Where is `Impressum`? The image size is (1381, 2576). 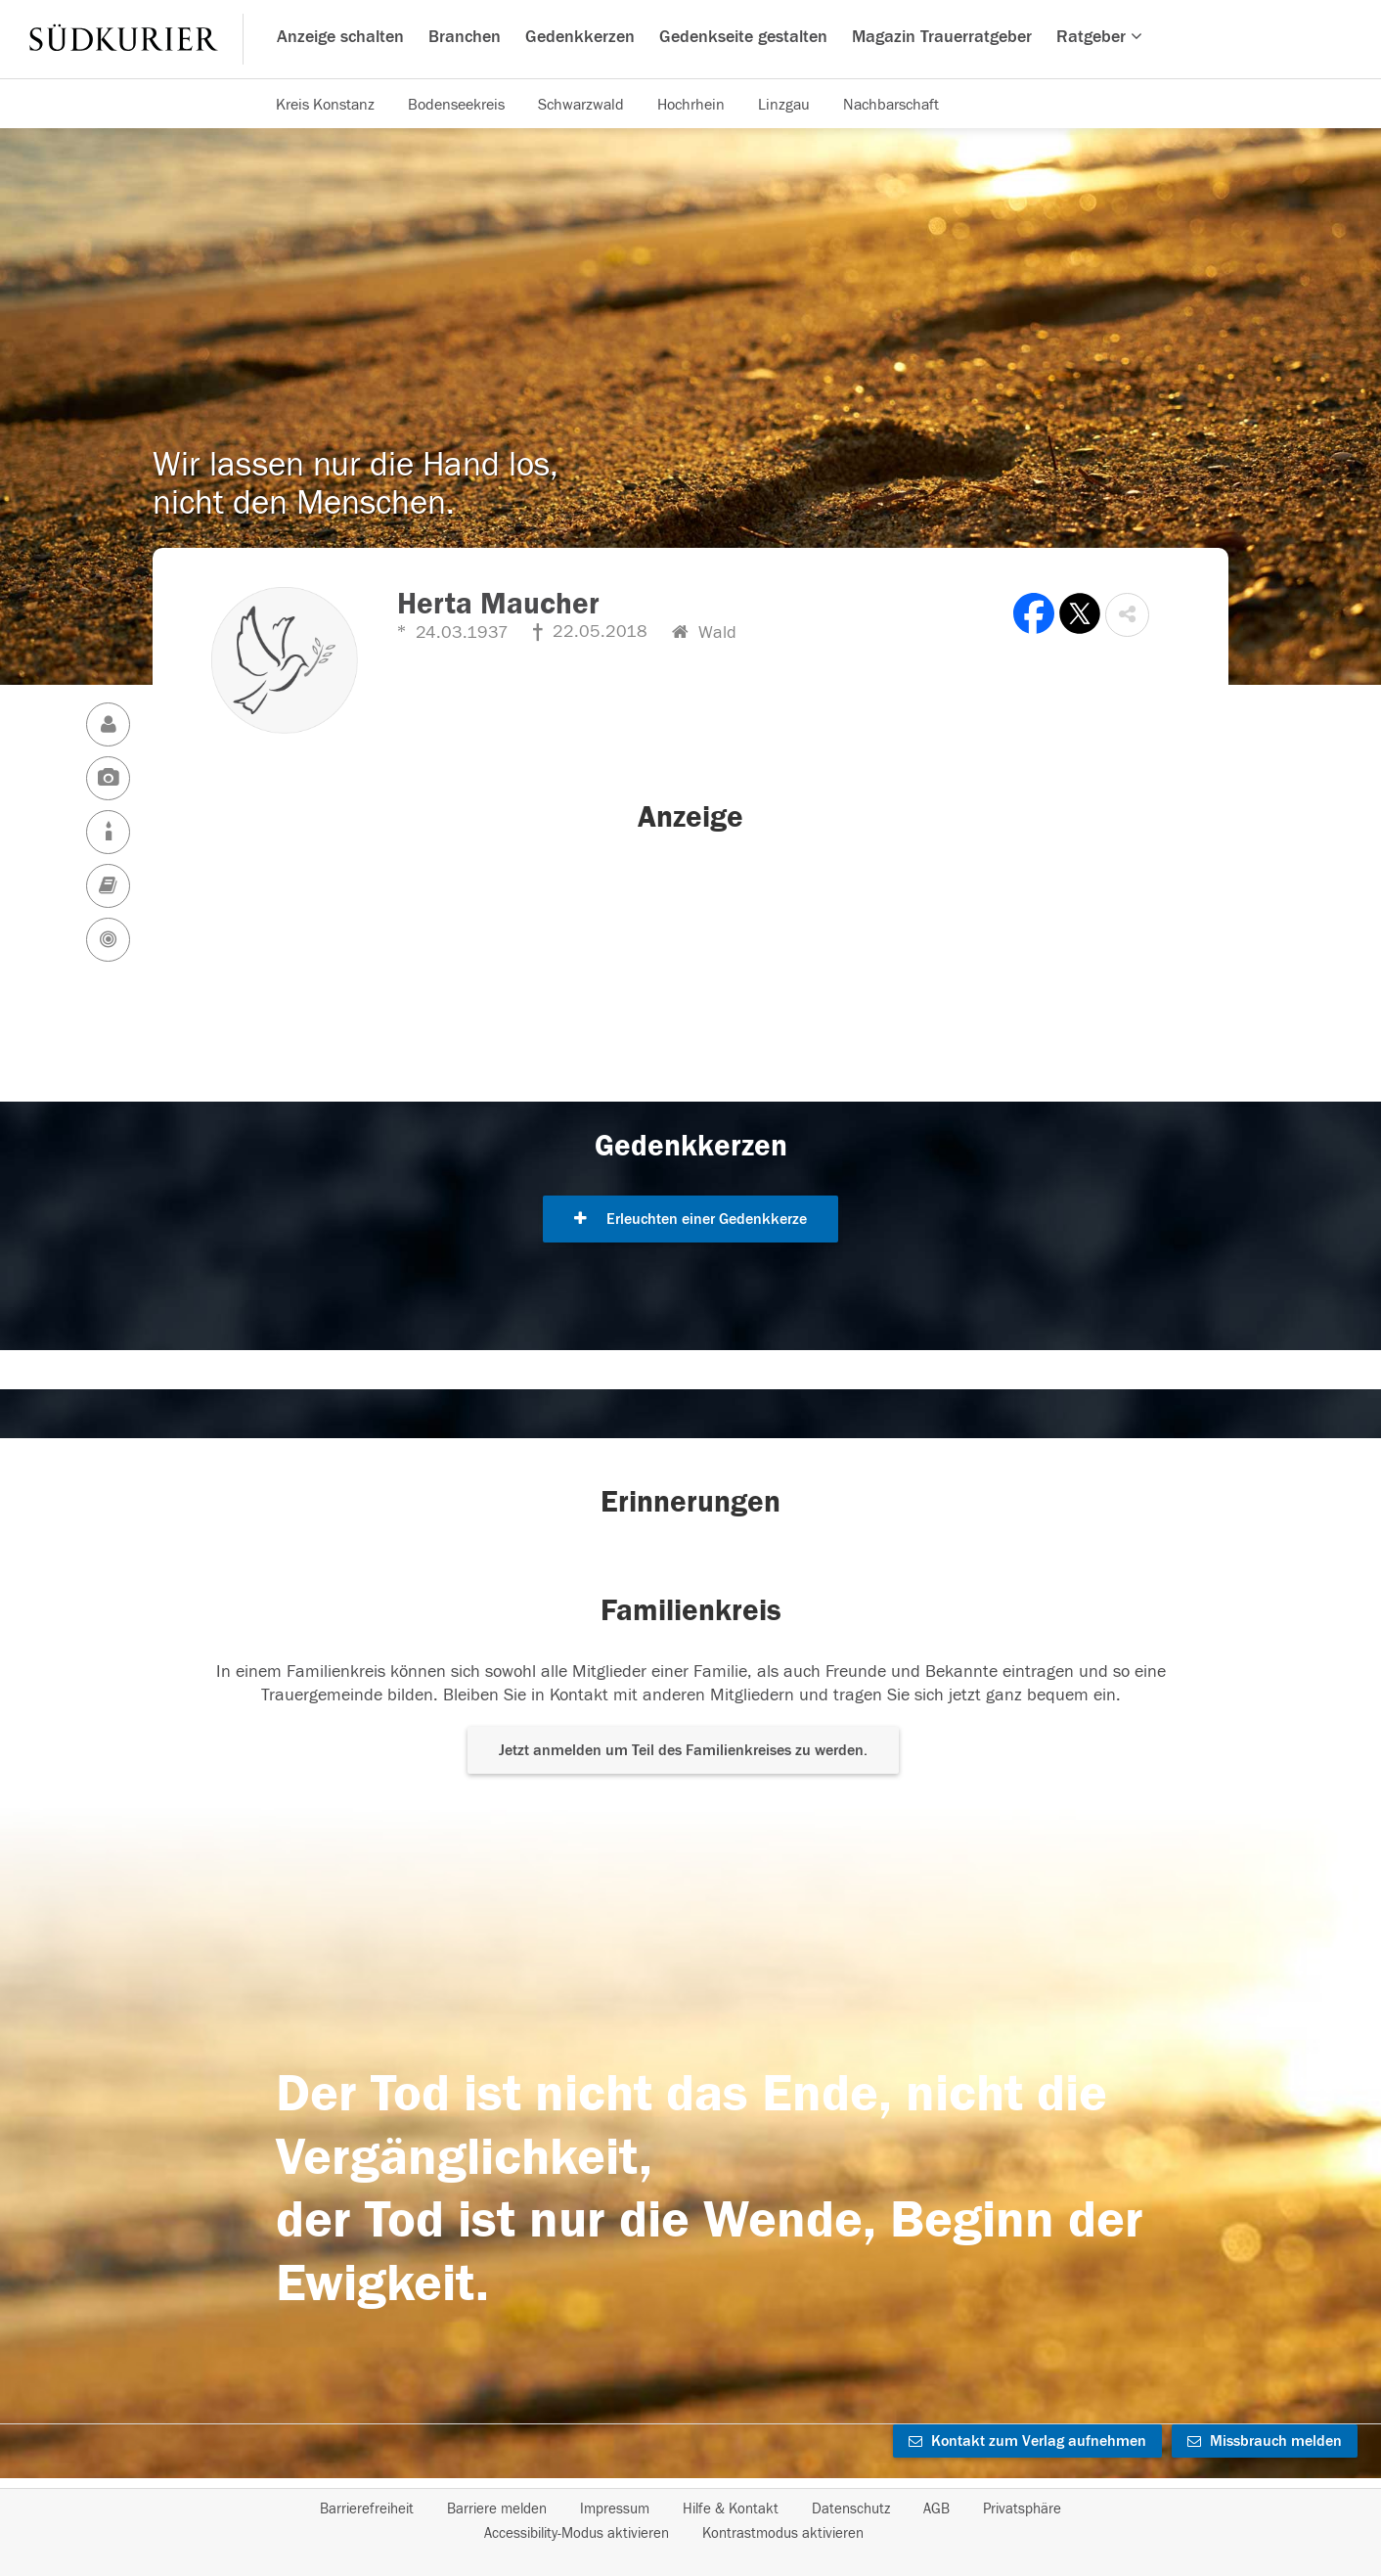
Impressum is located at coordinates (614, 2509).